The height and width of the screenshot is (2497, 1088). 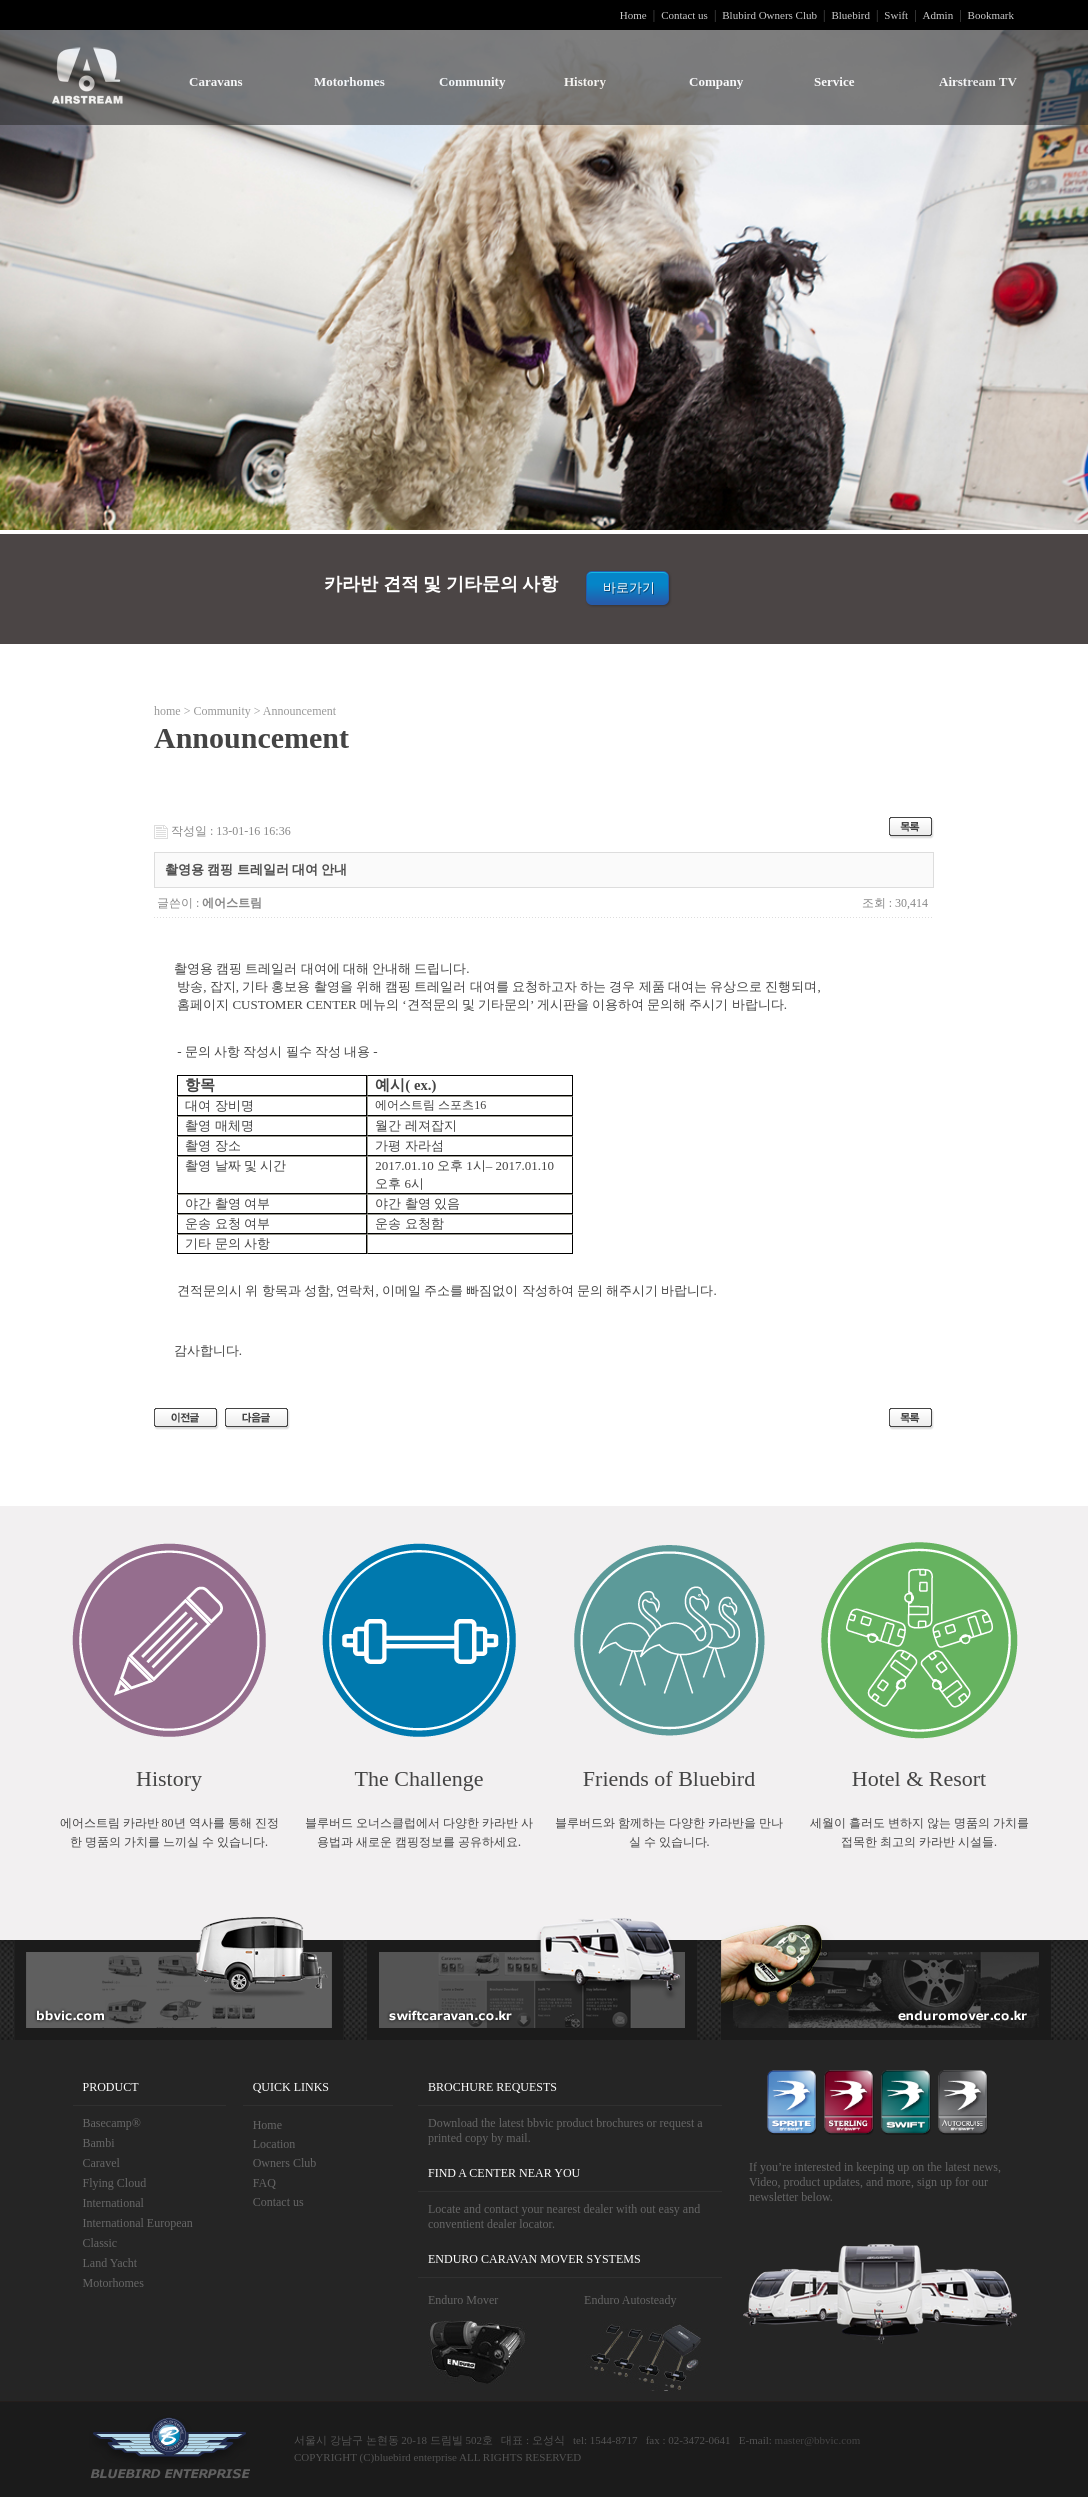 I want to click on Bambi, so click(x=99, y=2143).